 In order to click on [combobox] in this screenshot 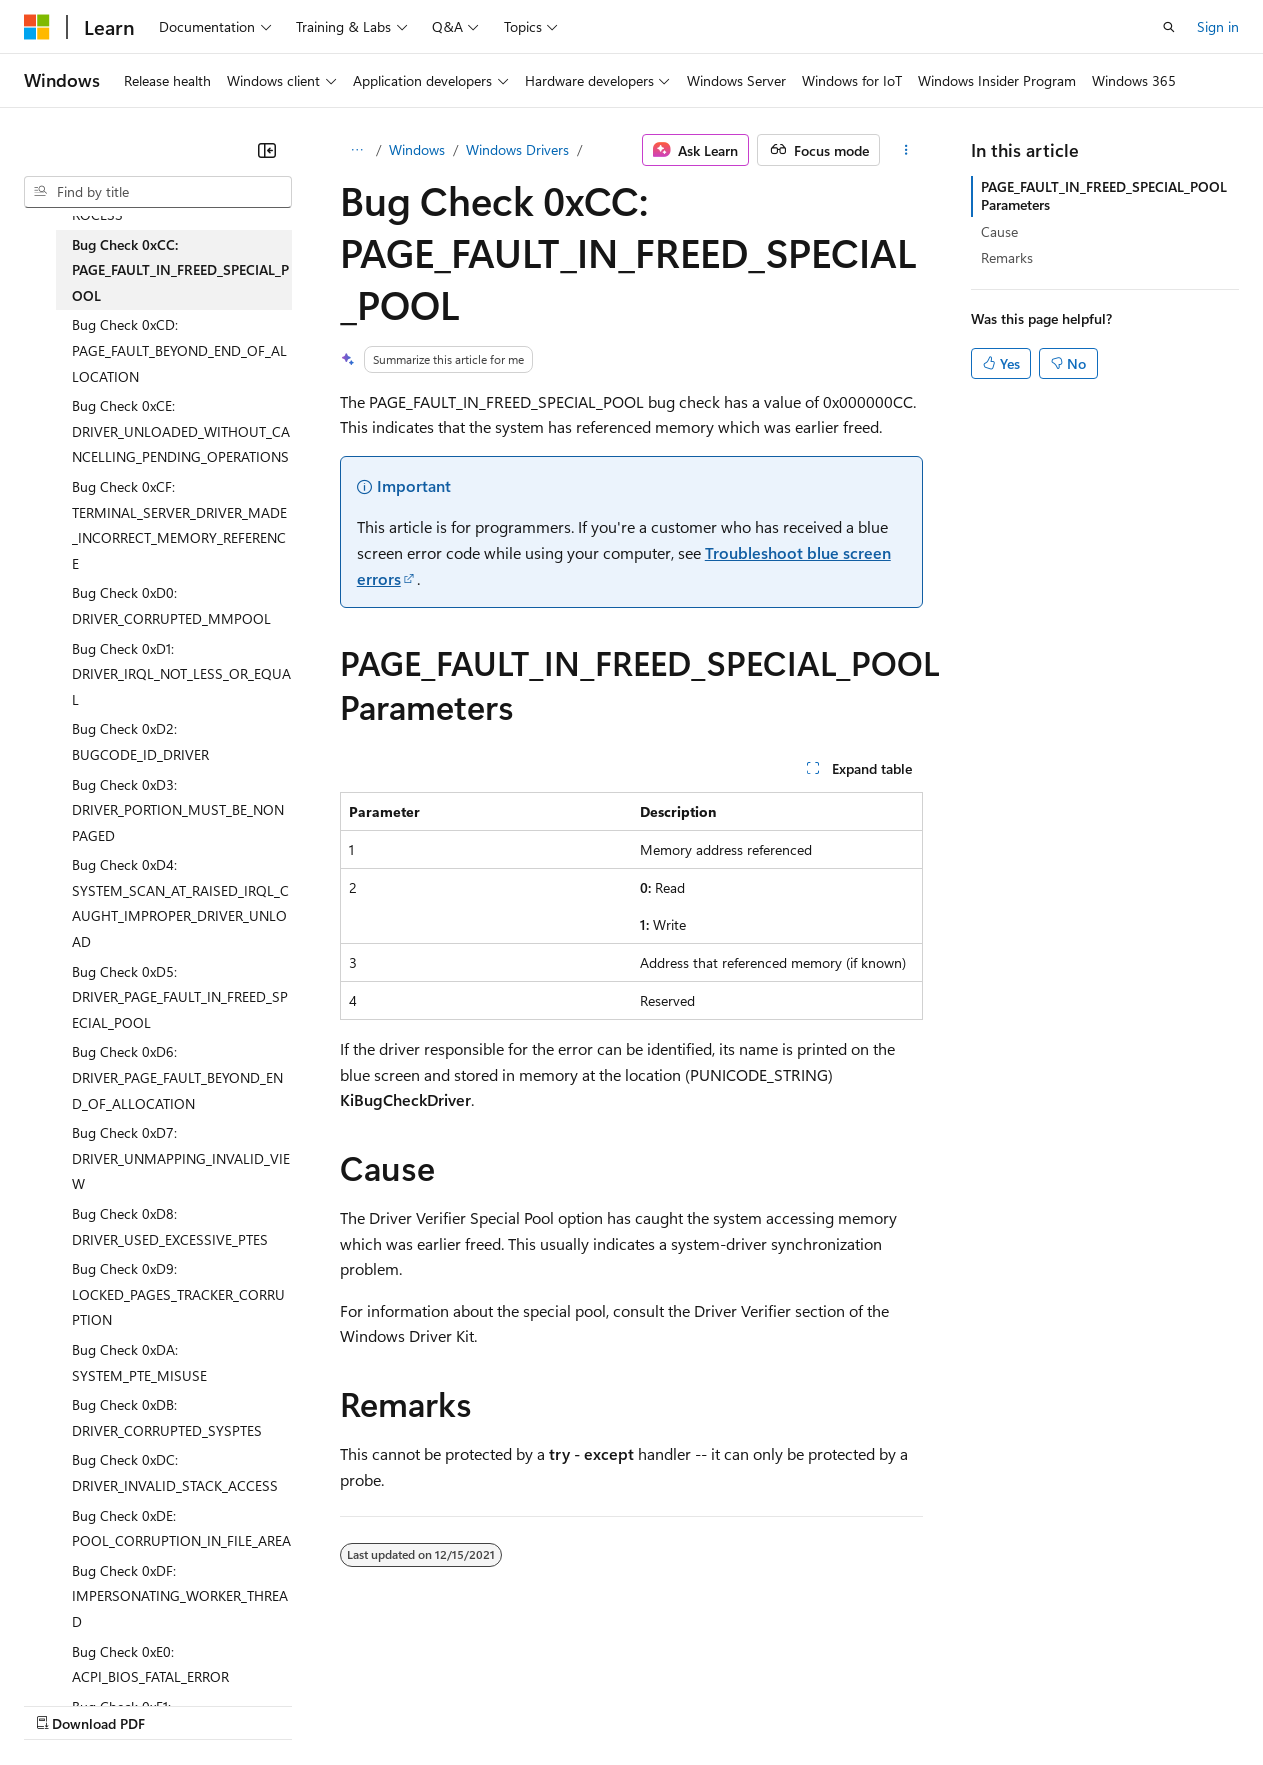, I will do `click(158, 192)`.